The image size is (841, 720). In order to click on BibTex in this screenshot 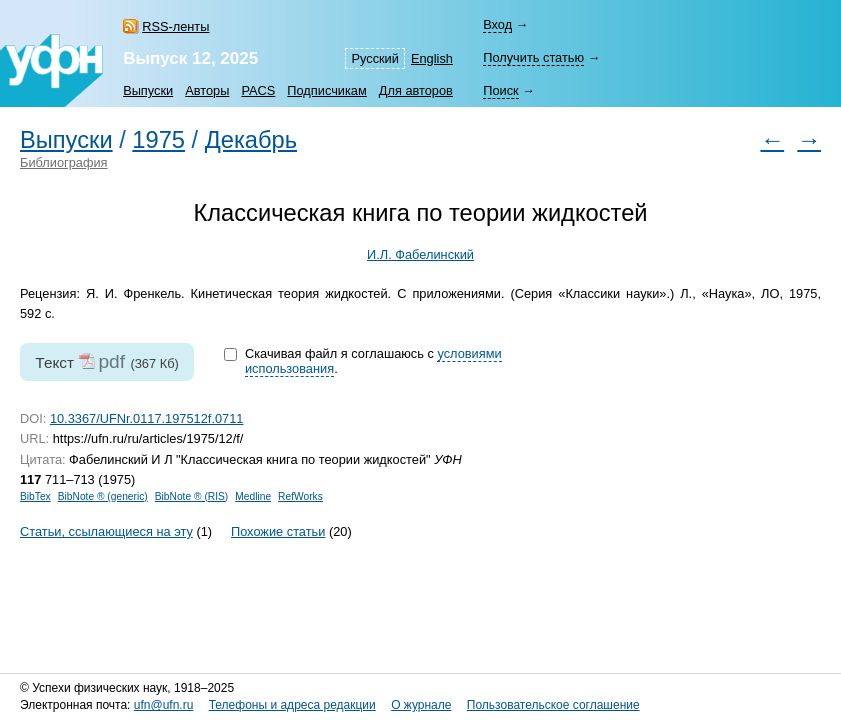, I will do `click(35, 496)`.